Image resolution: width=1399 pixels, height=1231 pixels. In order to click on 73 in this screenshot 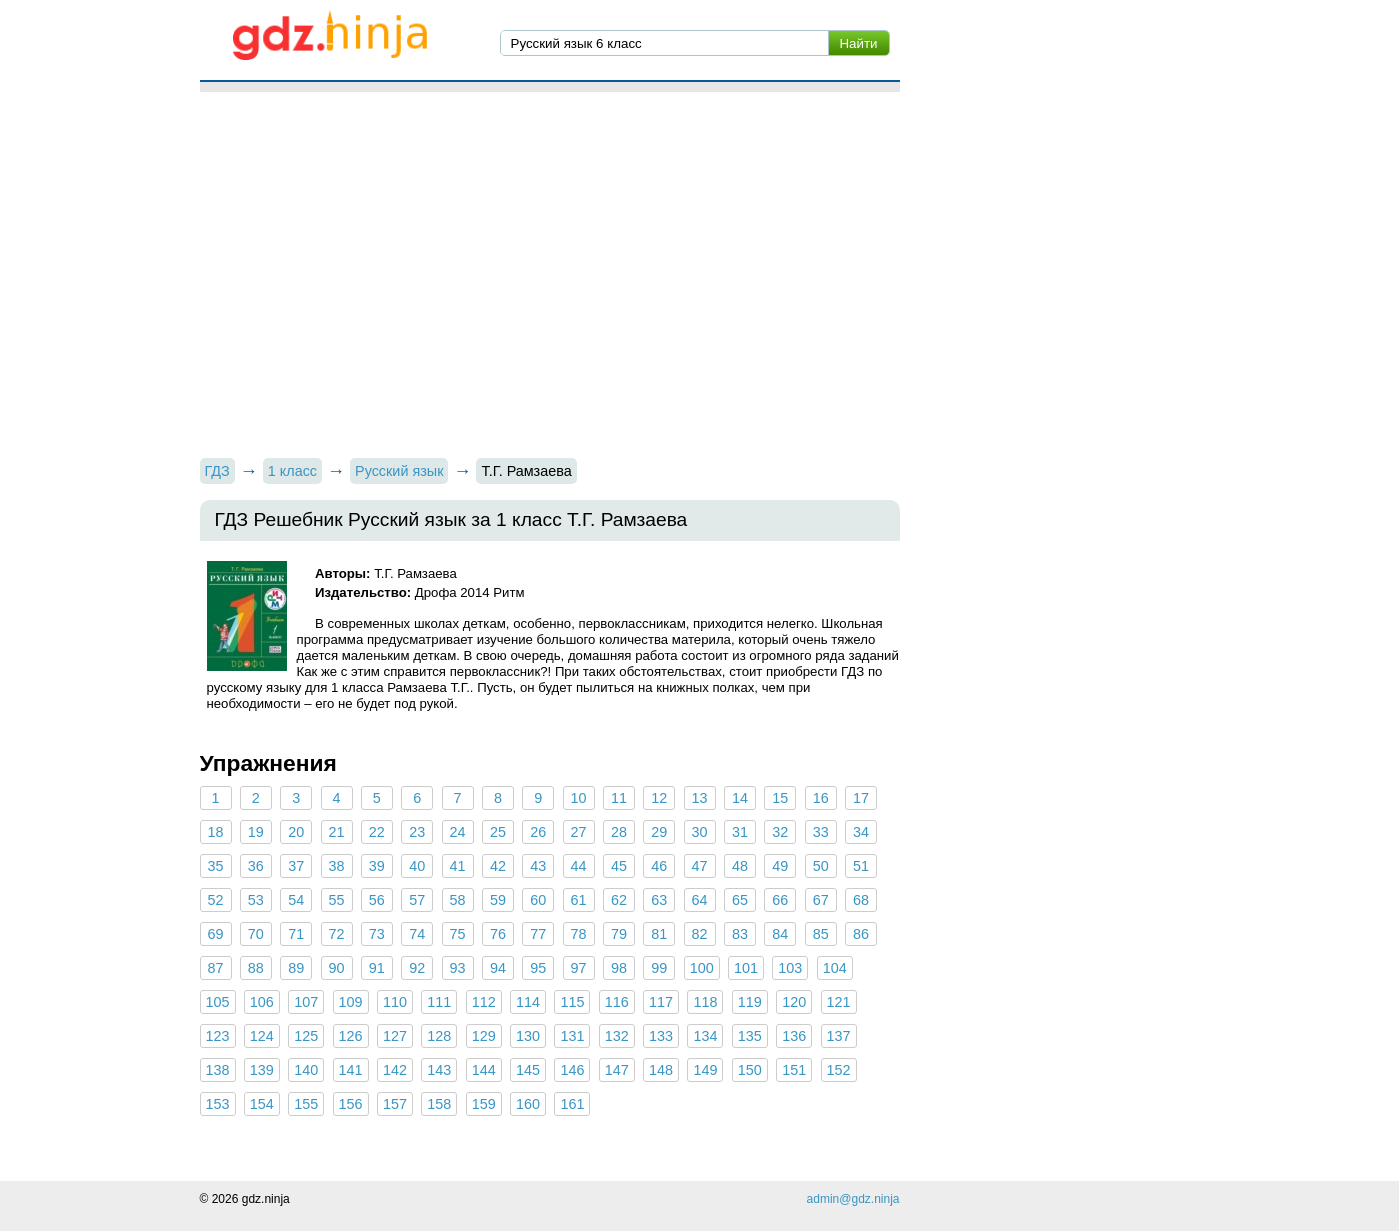, I will do `click(377, 934)`.